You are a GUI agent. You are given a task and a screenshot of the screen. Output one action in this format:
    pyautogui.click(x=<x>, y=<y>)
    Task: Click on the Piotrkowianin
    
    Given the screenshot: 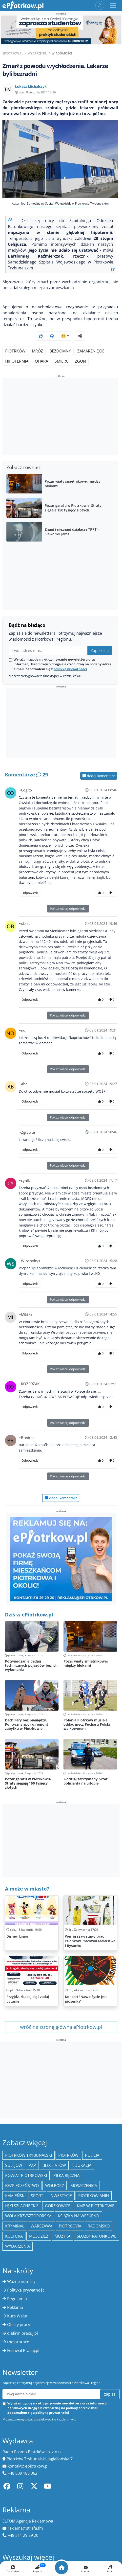 What is the action you would take?
    pyautogui.click(x=93, y=2195)
    